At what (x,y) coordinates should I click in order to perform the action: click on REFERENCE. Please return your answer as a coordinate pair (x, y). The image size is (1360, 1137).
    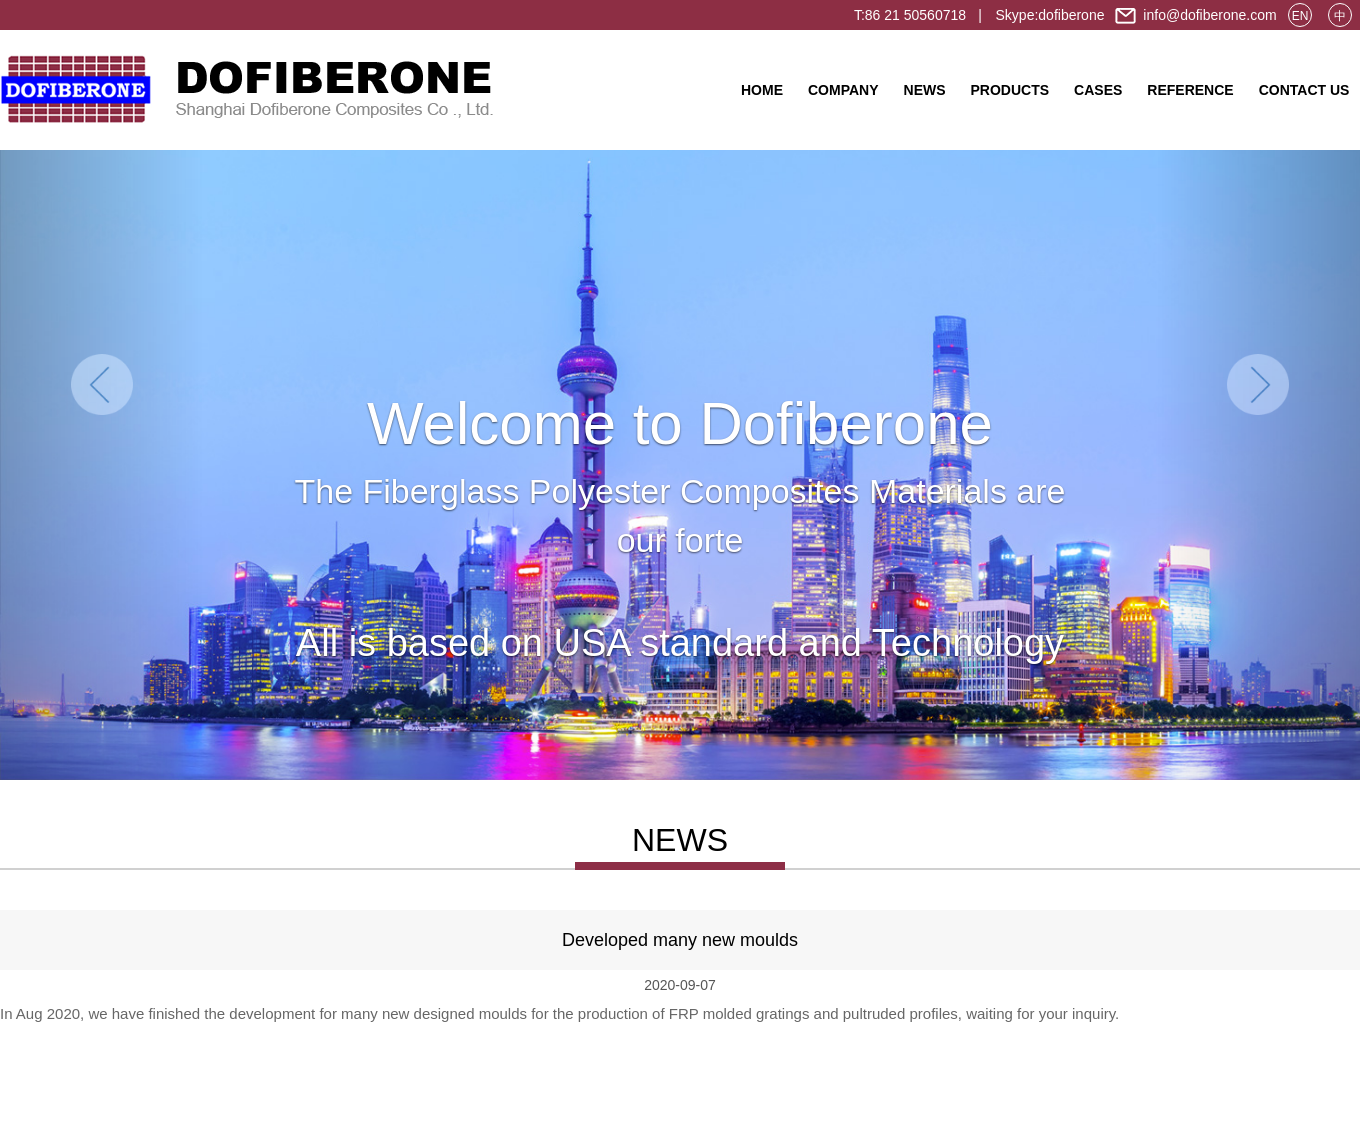
    Looking at the image, I should click on (1190, 90).